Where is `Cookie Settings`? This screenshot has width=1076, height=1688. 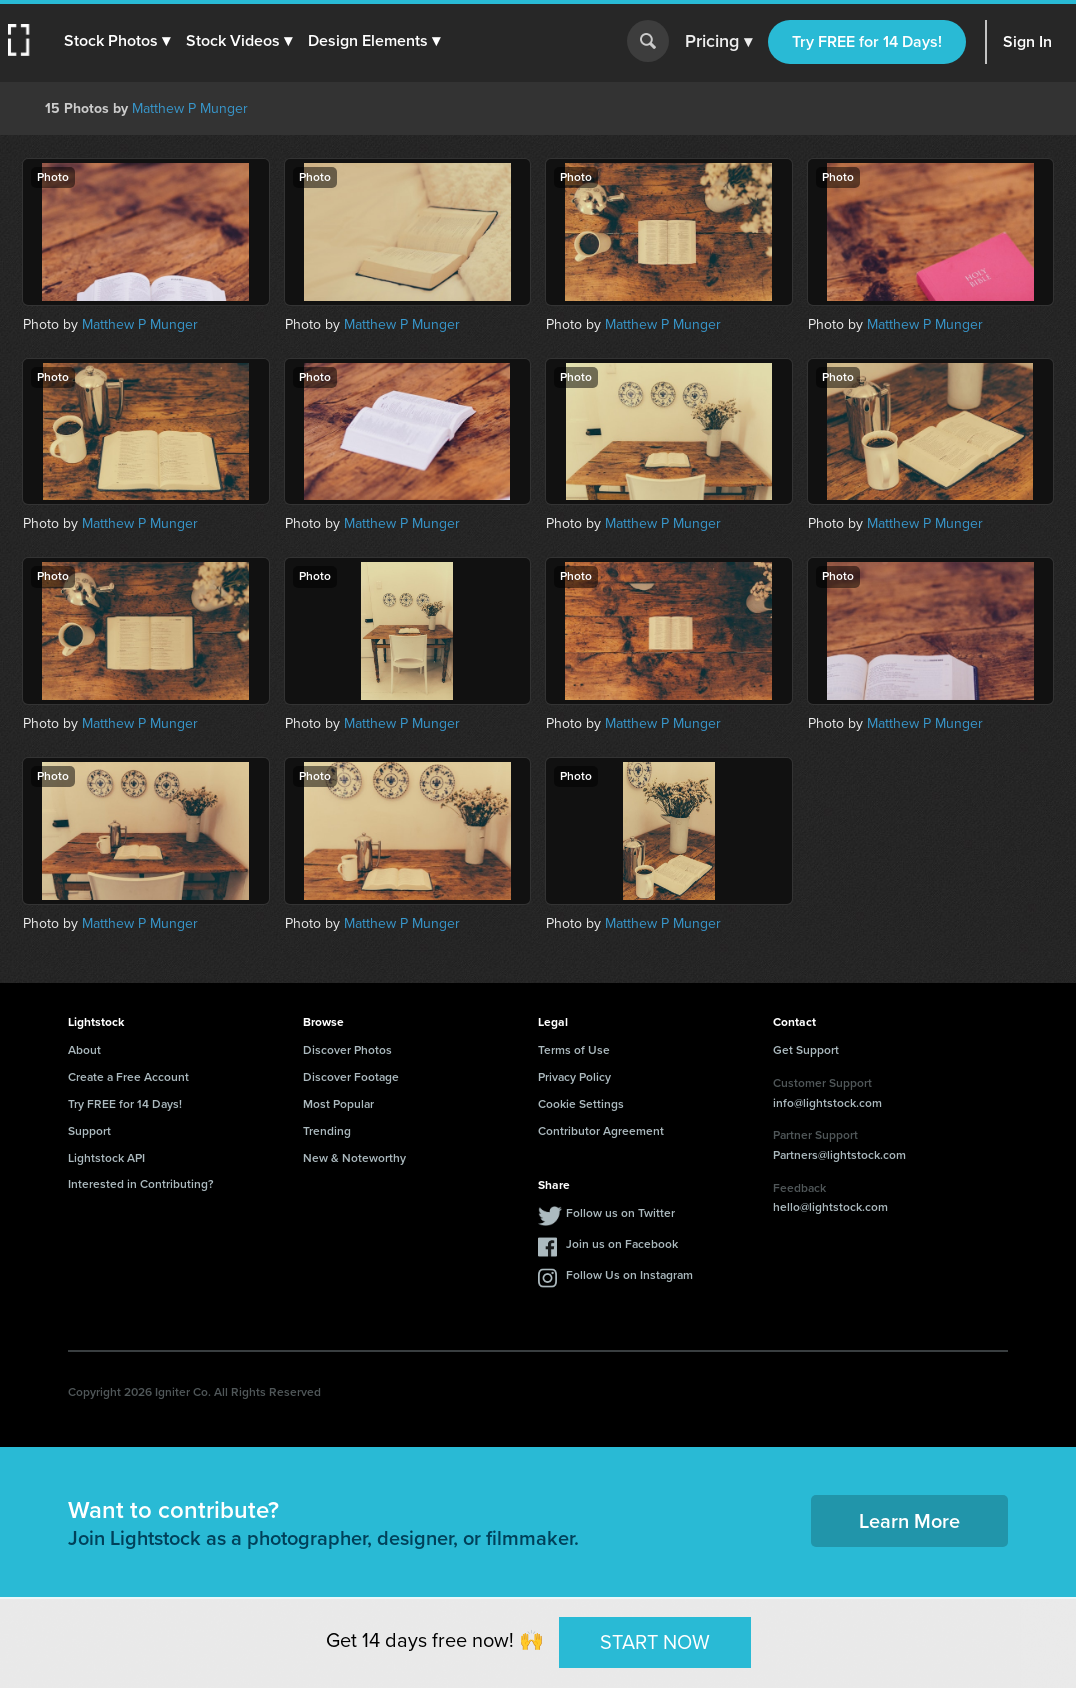 Cookie Settings is located at coordinates (581, 1104).